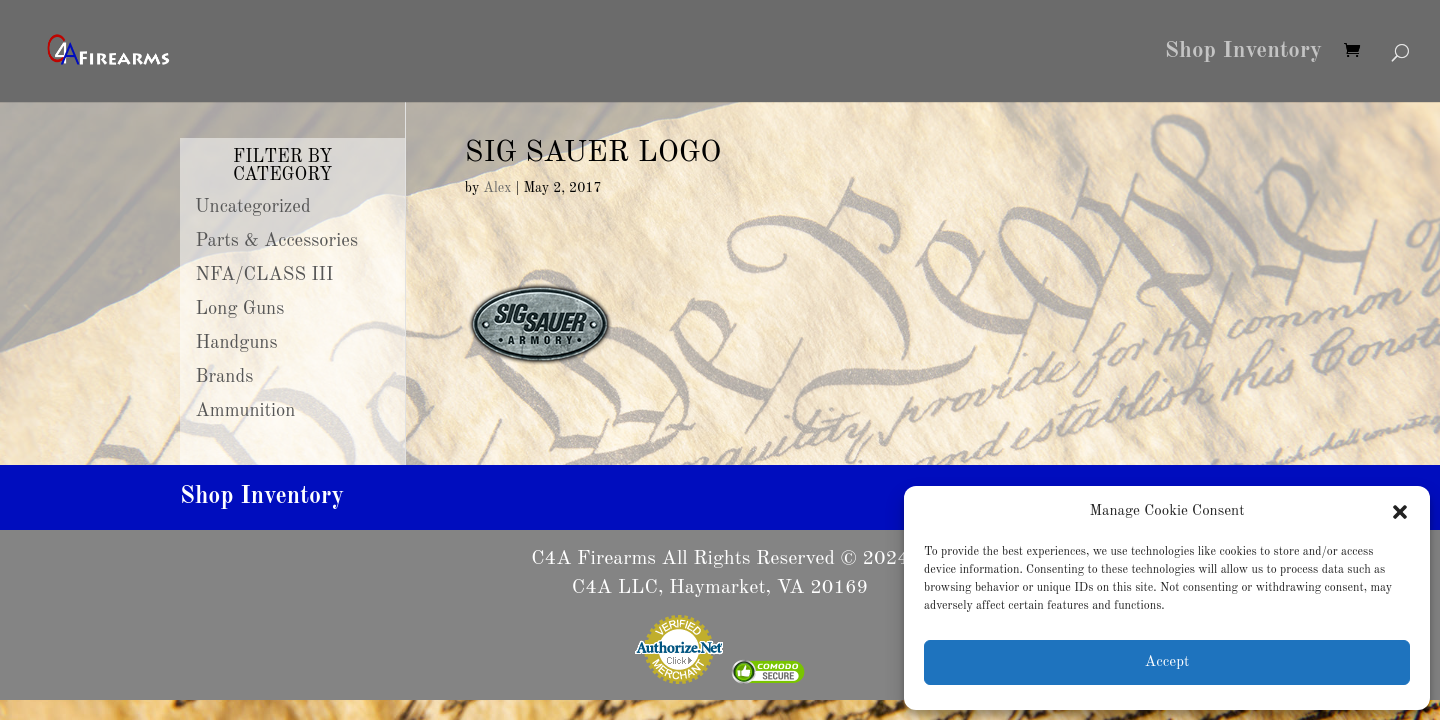 This screenshot has width=1440, height=720. Describe the element at coordinates (497, 188) in the screenshot. I see `Alex` at that location.